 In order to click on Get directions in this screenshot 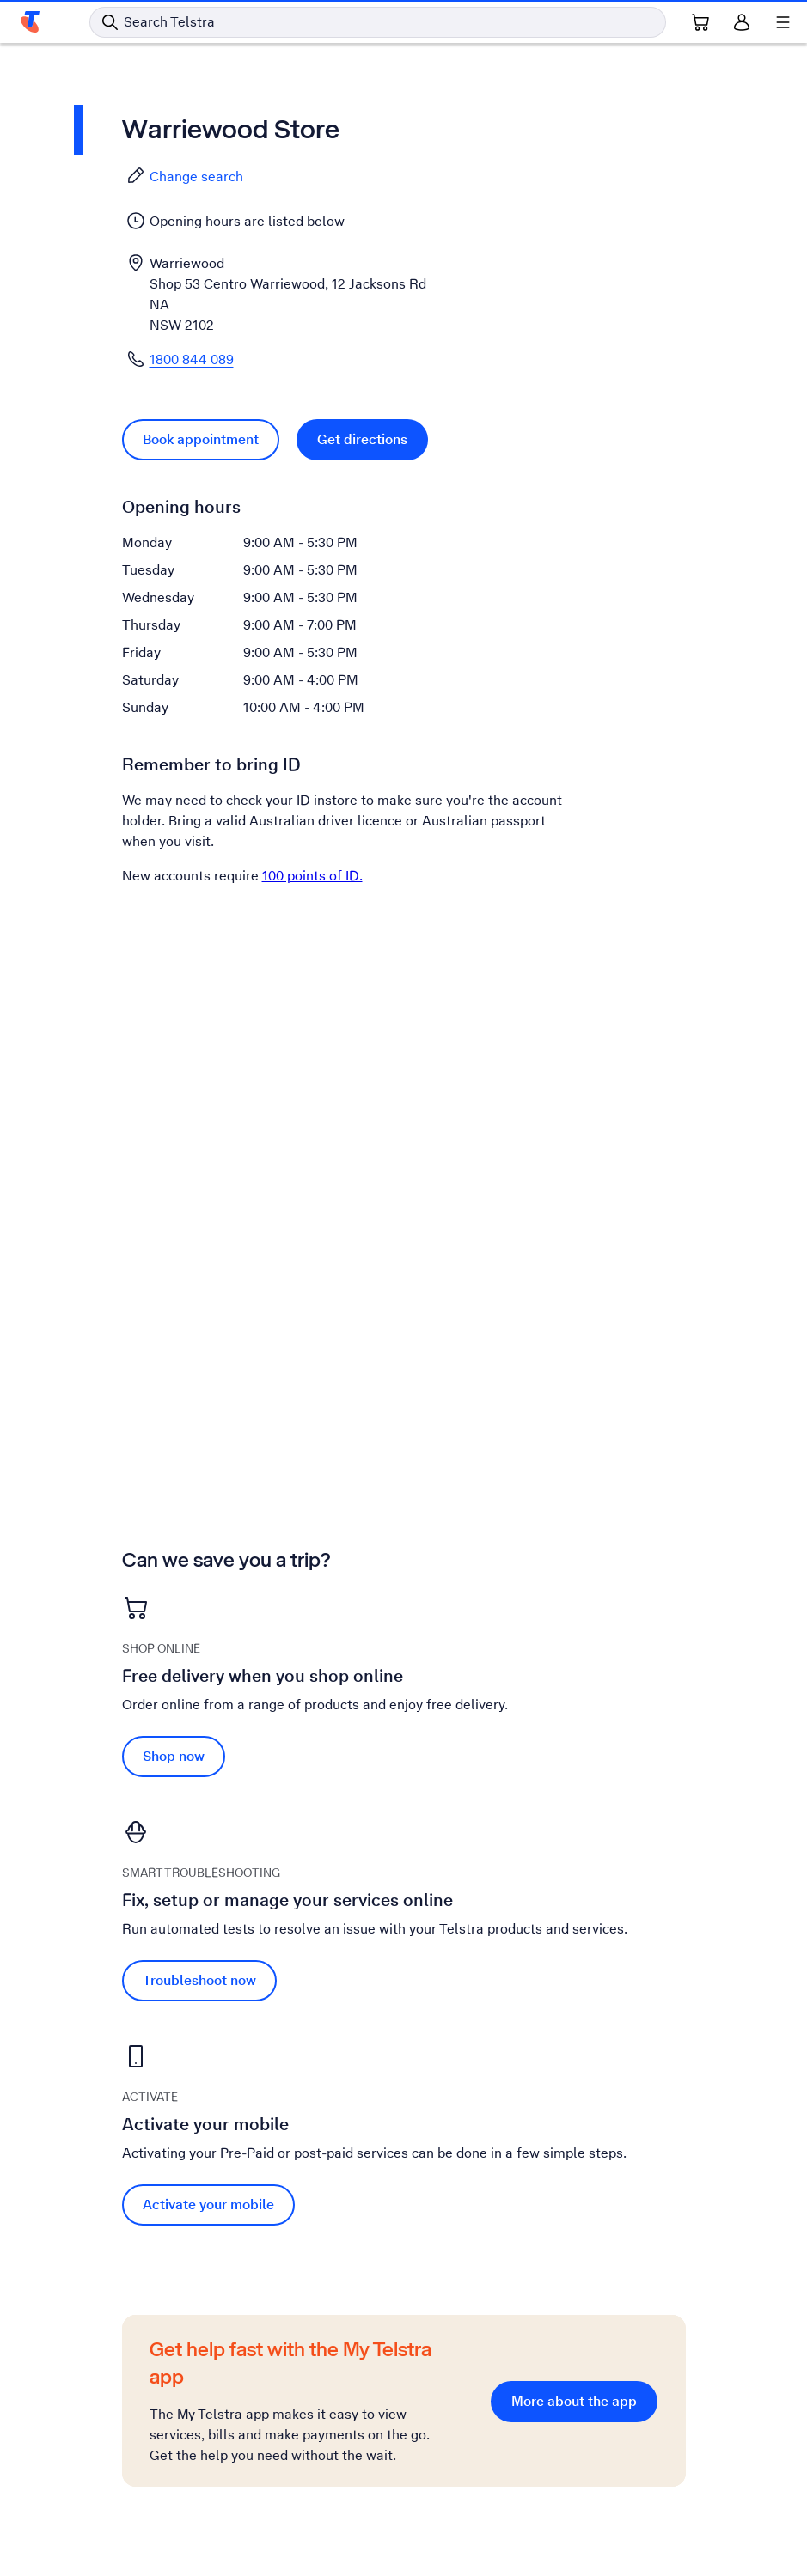, I will do `click(362, 439)`.